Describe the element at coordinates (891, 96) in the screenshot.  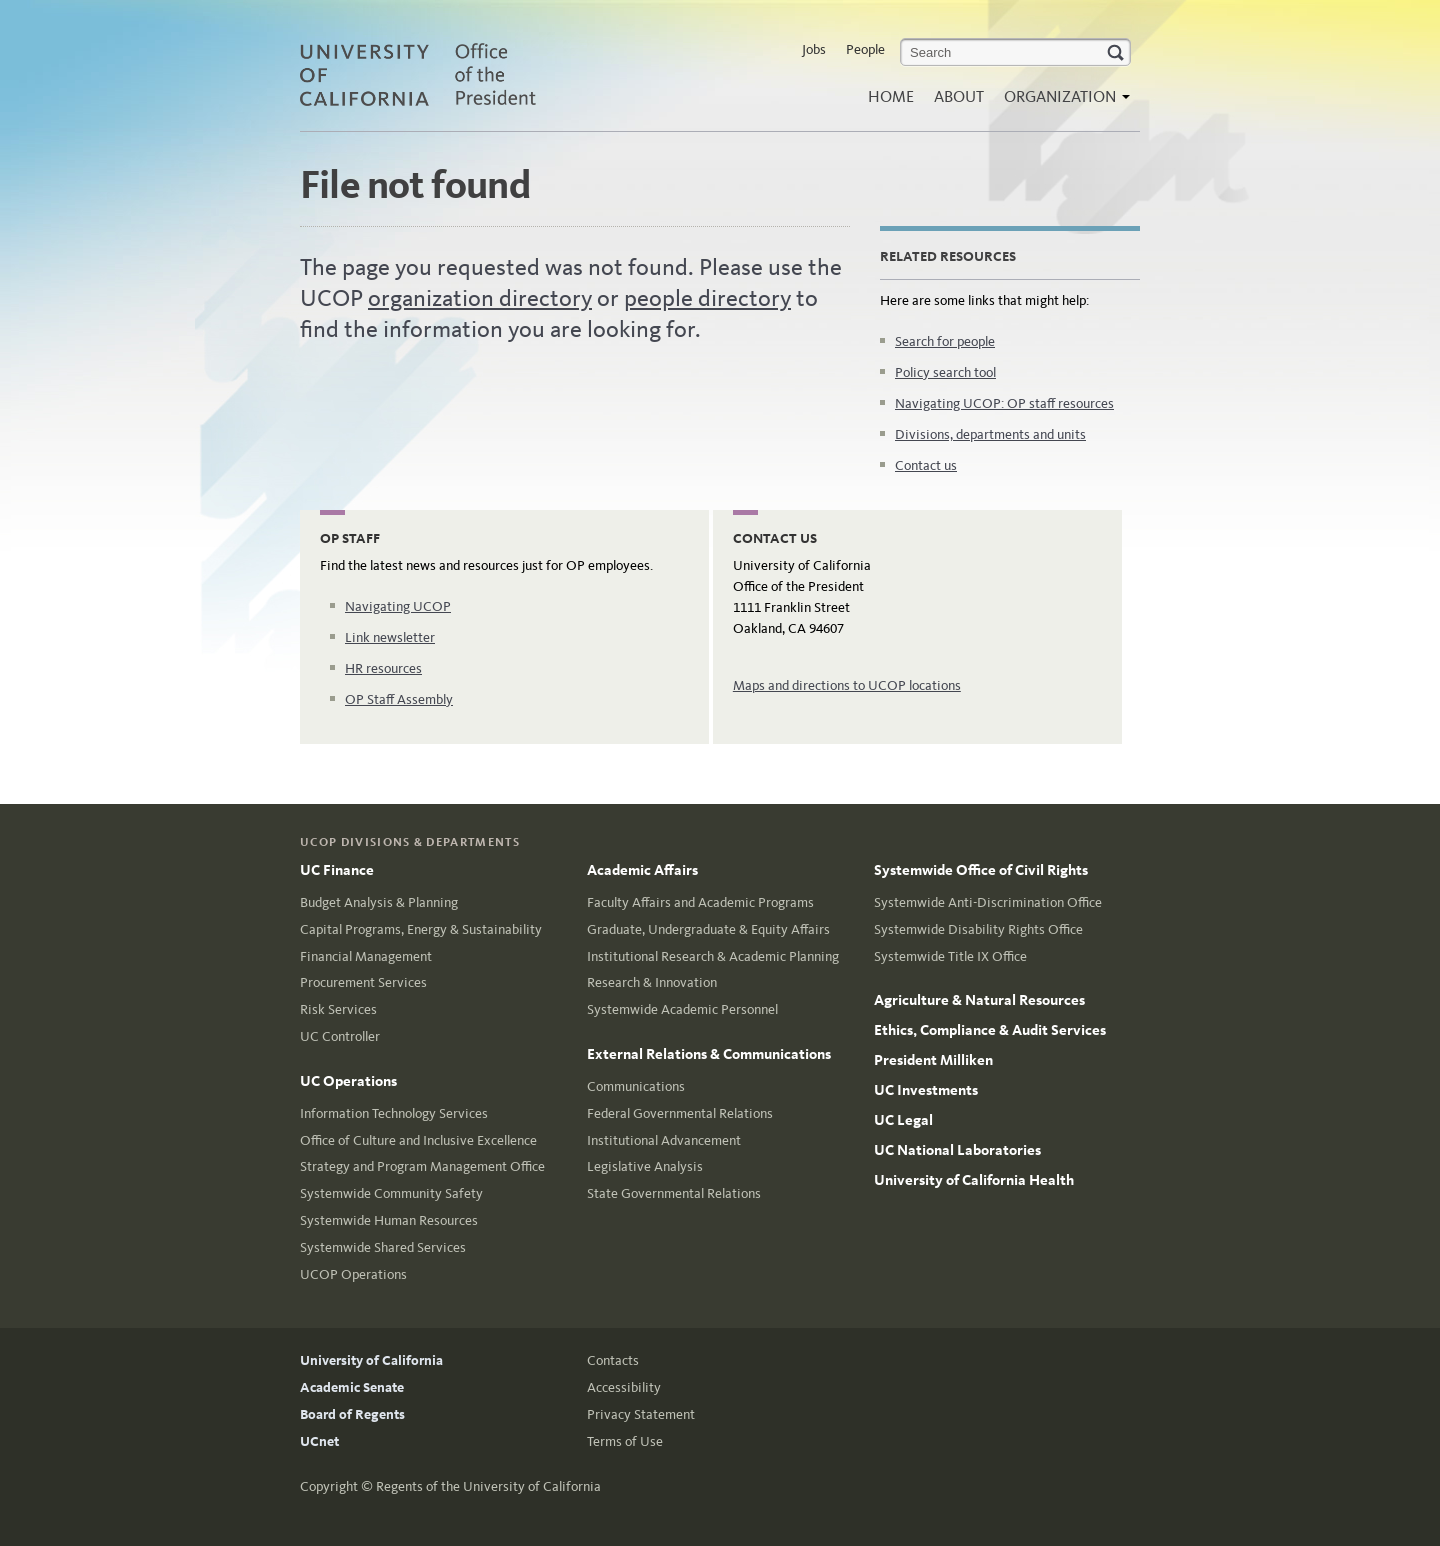
I see `Home` at that location.